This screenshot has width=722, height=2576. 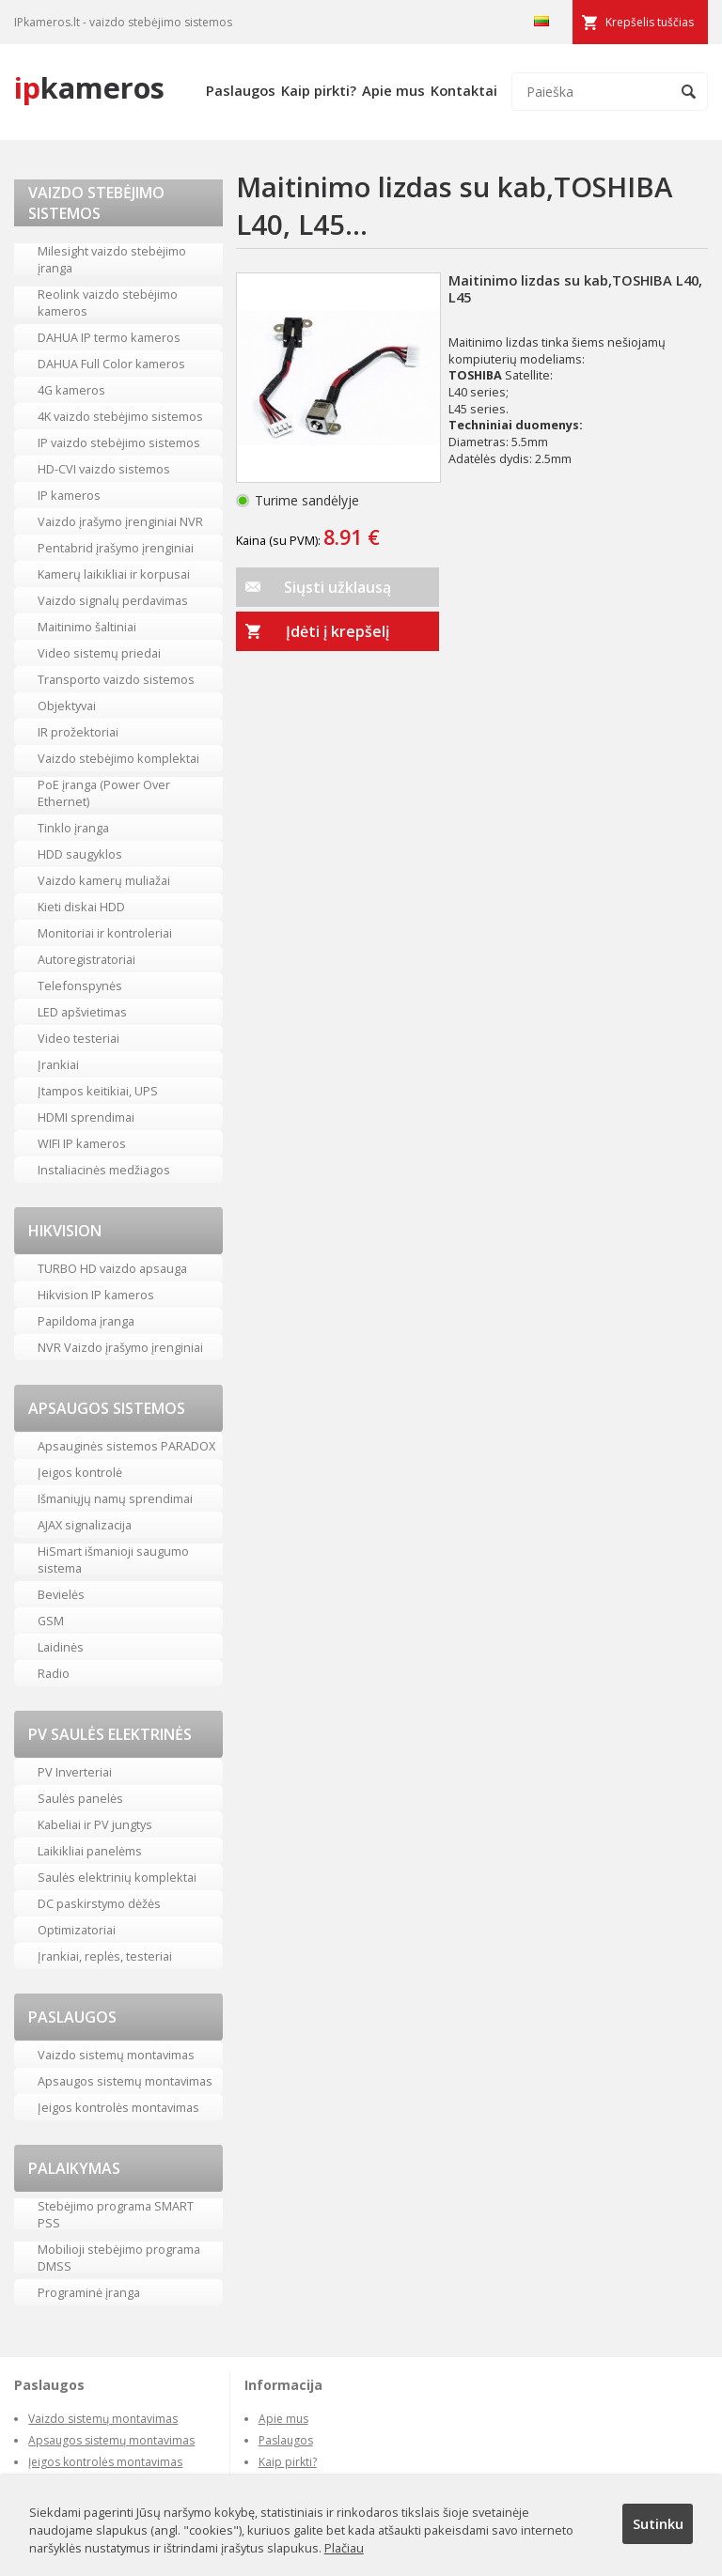 What do you see at coordinates (82, 1143) in the screenshot?
I see `WIFI IP kameros` at bounding box center [82, 1143].